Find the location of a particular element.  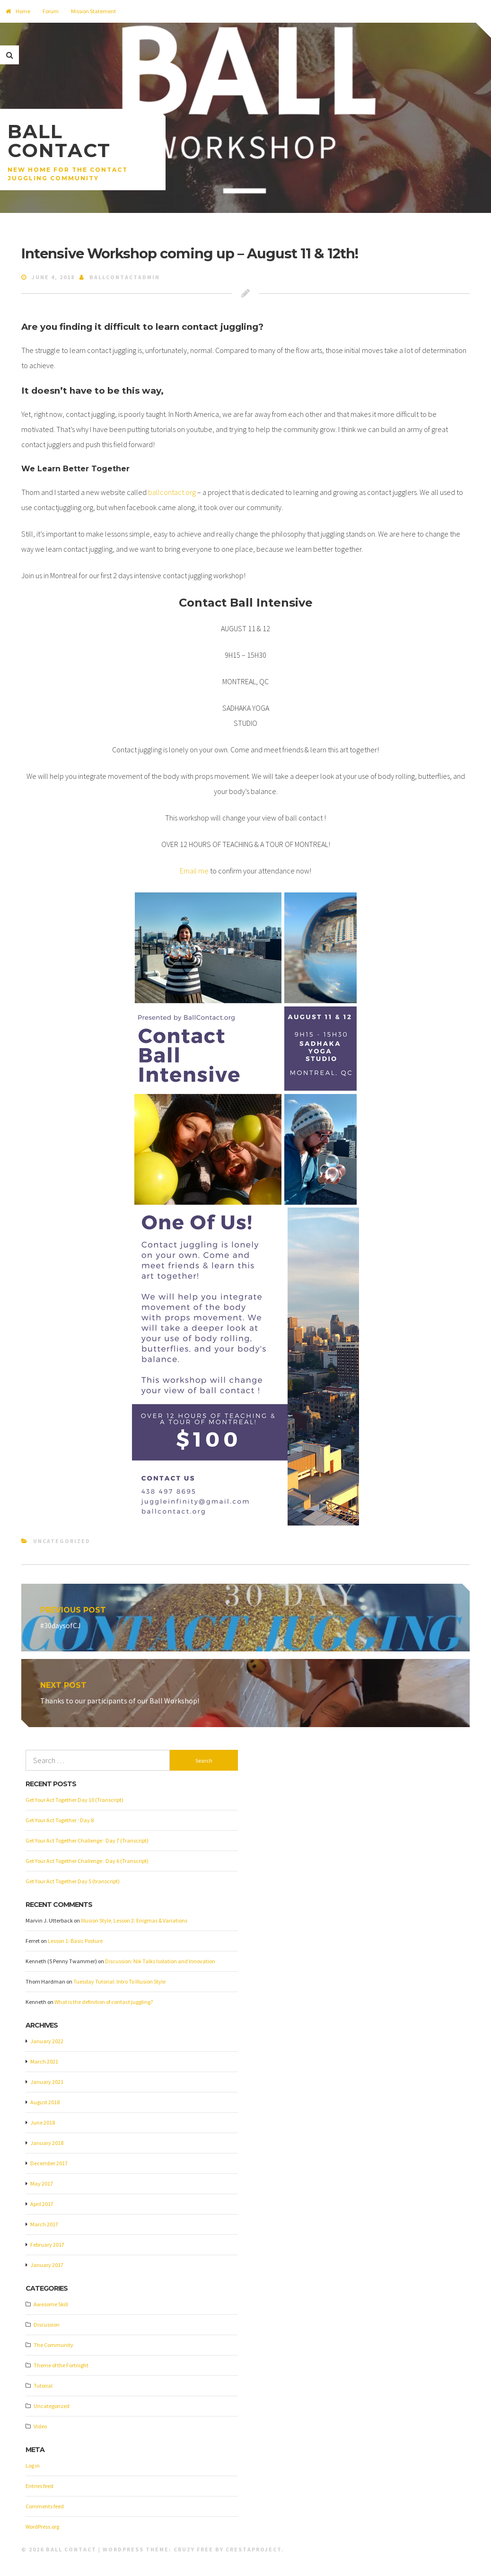

February 2017 is located at coordinates (47, 2245).